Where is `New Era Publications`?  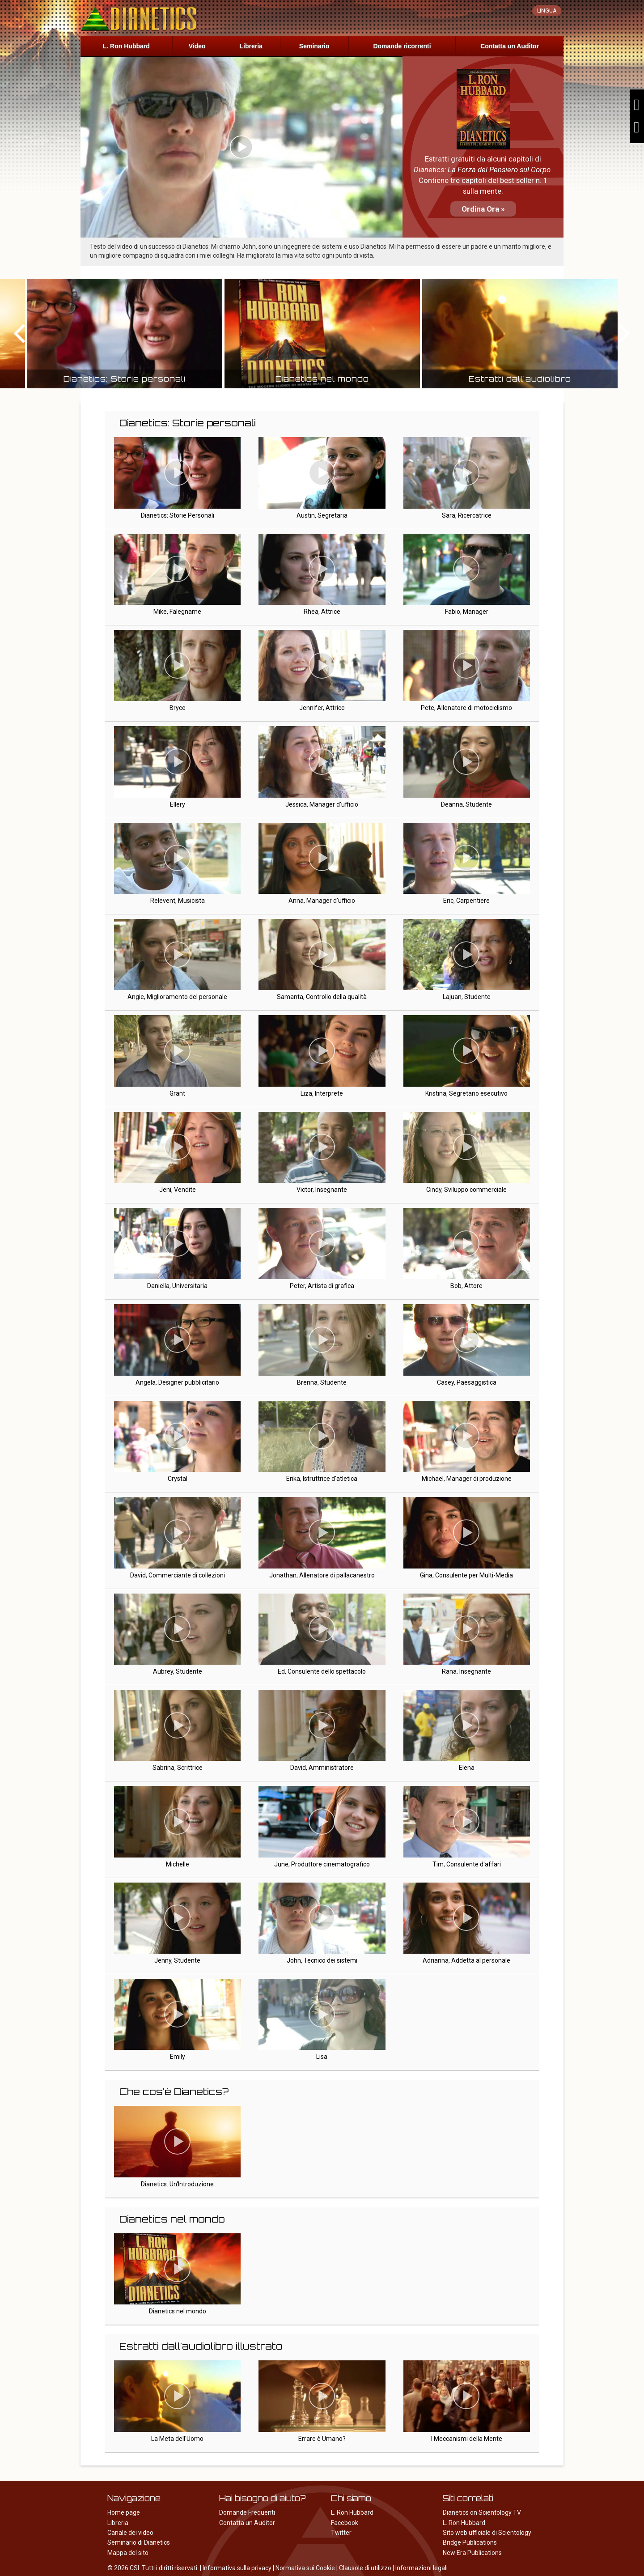 New Era Publications is located at coordinates (472, 2552).